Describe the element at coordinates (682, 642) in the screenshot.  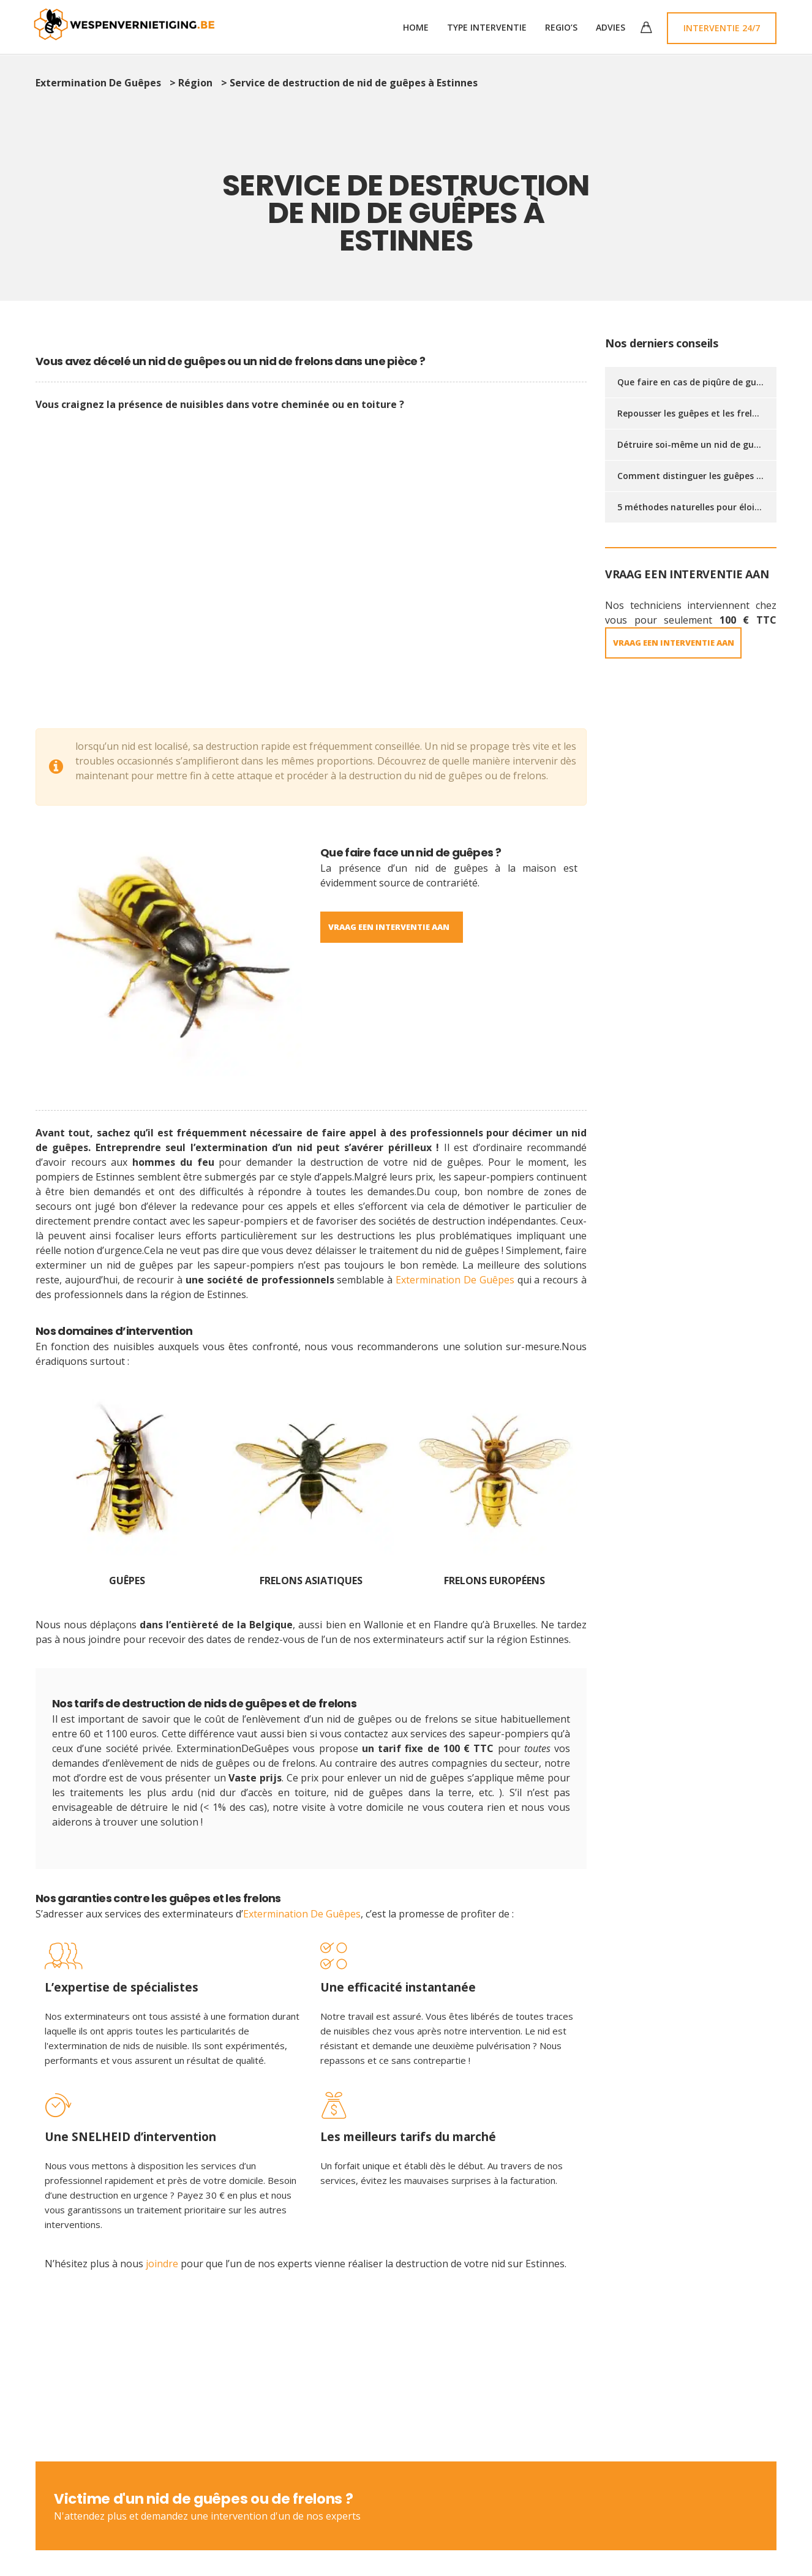
I see `VRAAG EEN INTERVENTIE AAN` at that location.